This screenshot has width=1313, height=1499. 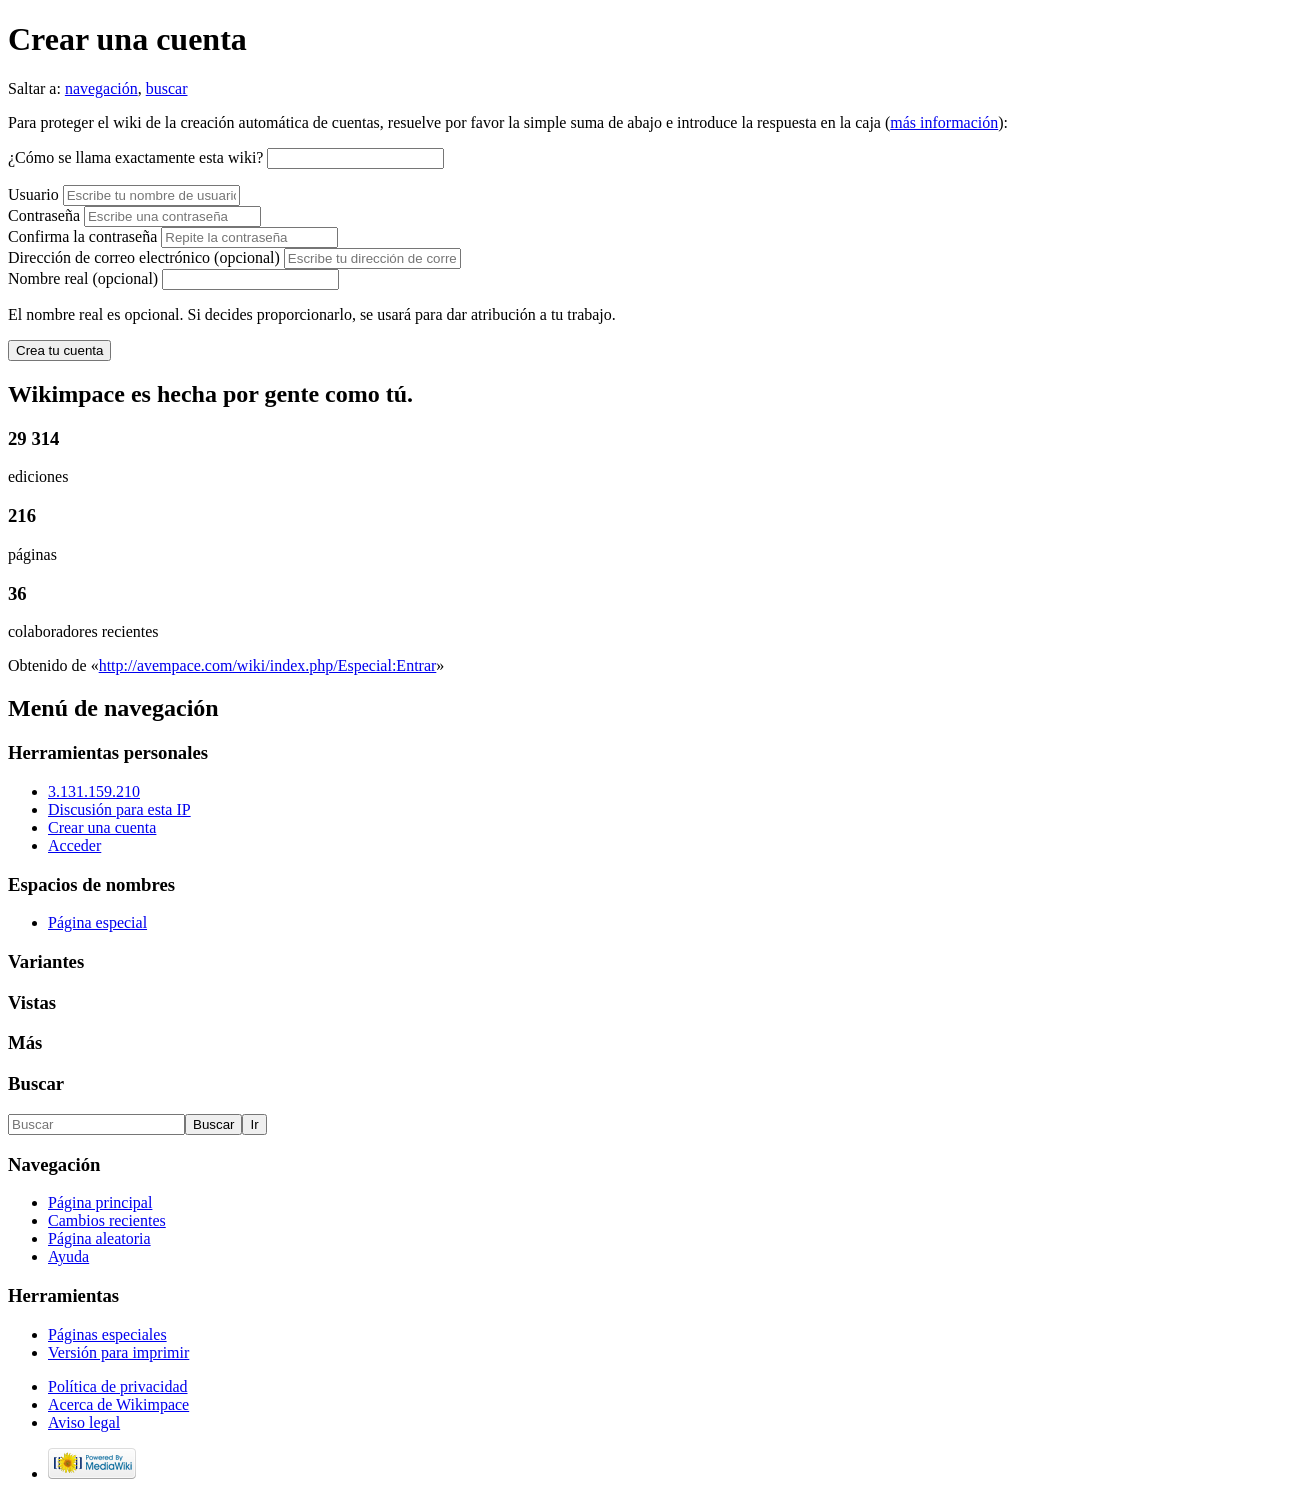 What do you see at coordinates (74, 845) in the screenshot?
I see `Acceder` at bounding box center [74, 845].